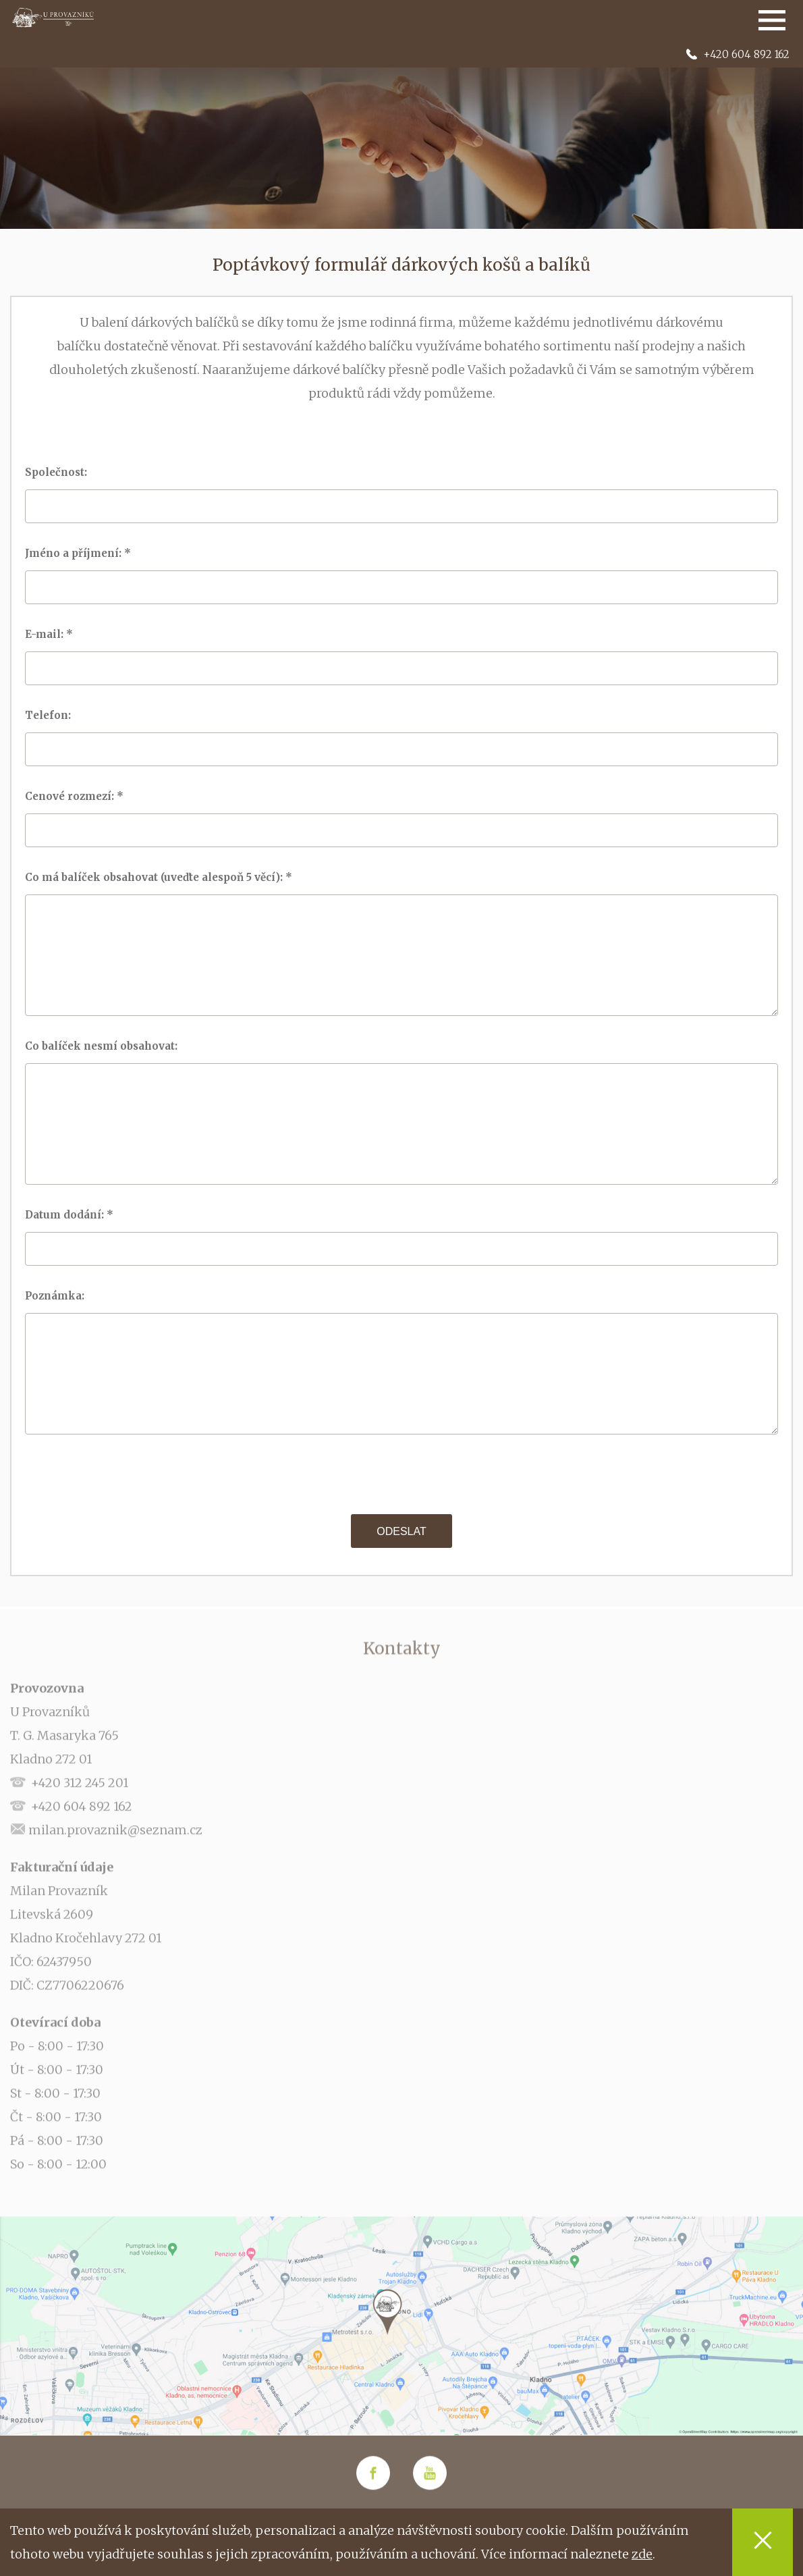  What do you see at coordinates (105, 1046) in the screenshot?
I see `Co balíček nesmí obsahovat:` at bounding box center [105, 1046].